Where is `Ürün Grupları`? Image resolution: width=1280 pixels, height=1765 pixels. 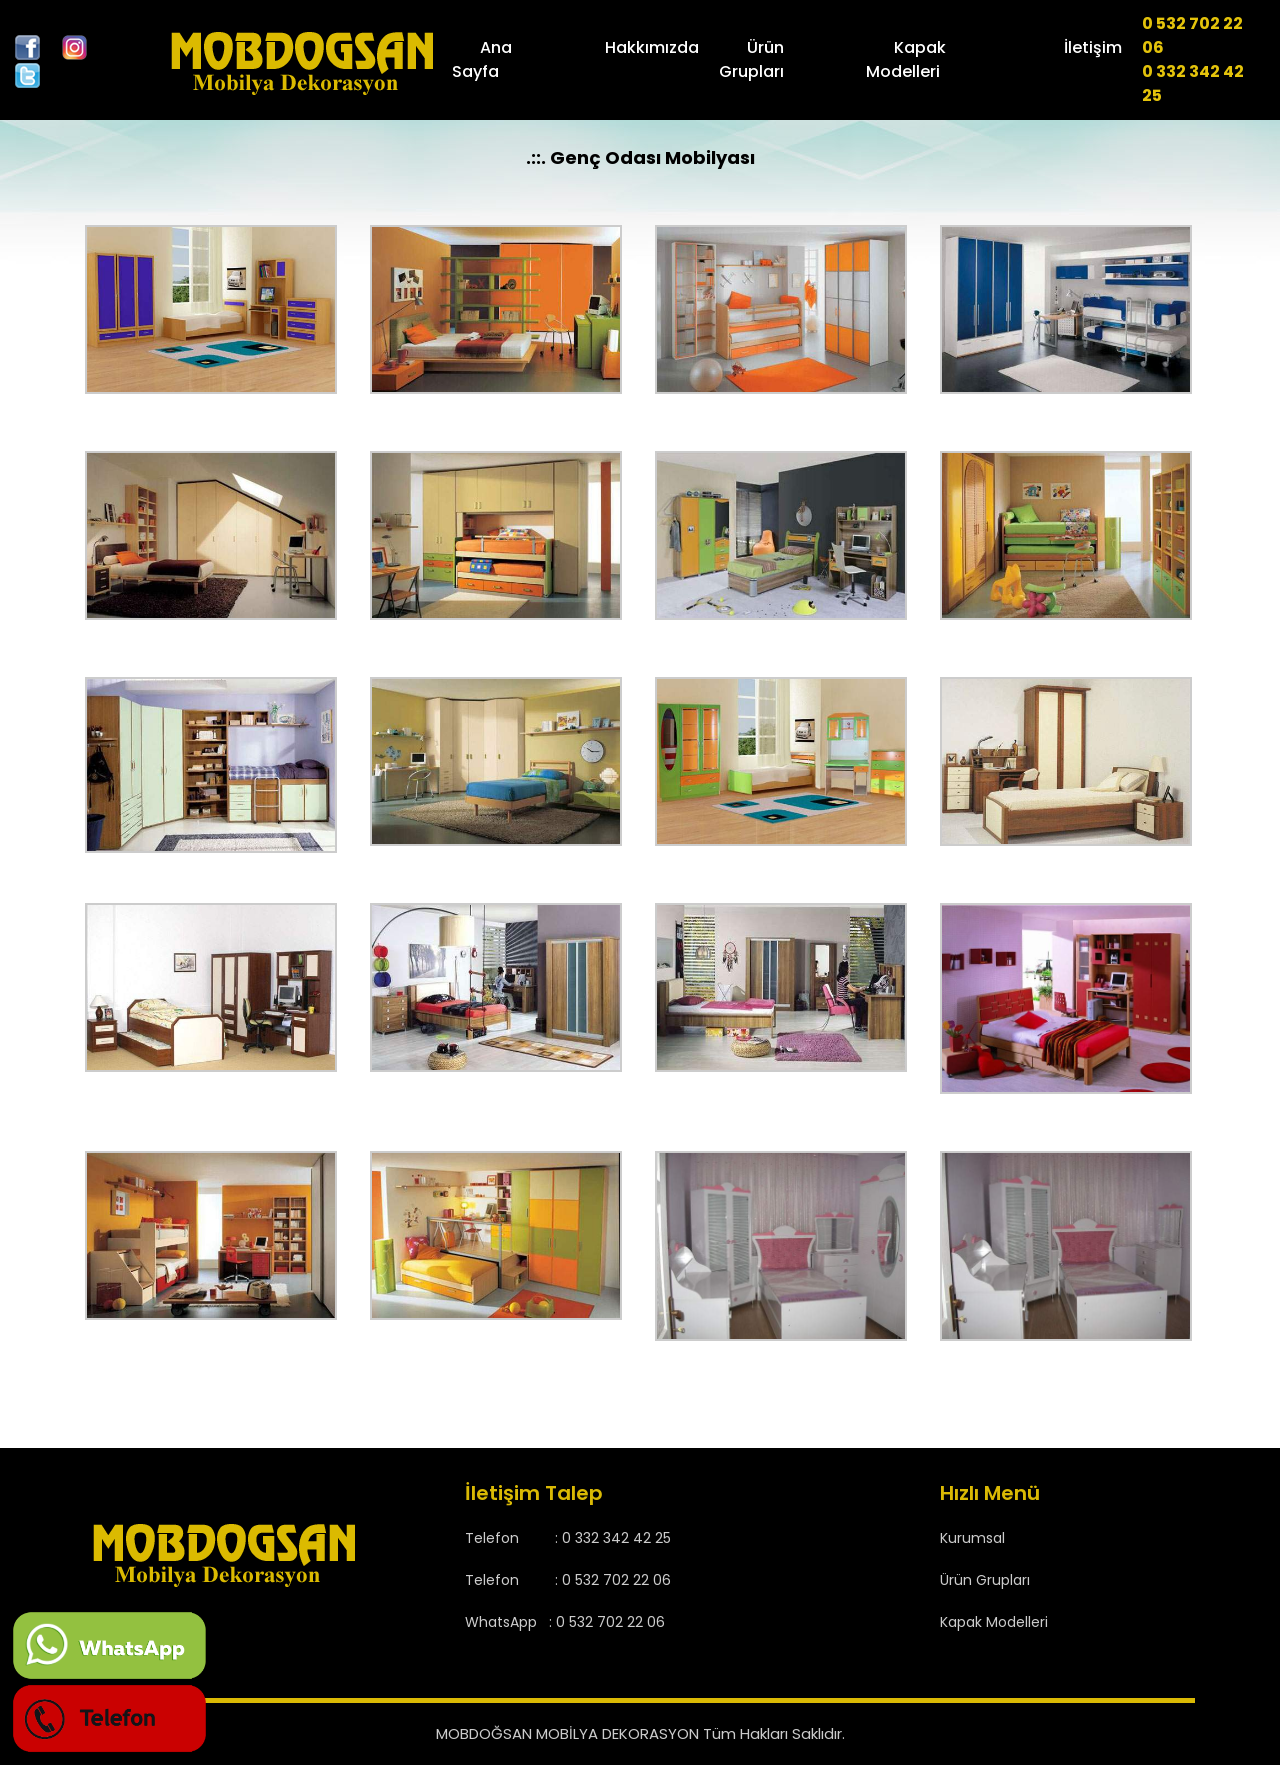
Ürün Grupları is located at coordinates (757, 59).